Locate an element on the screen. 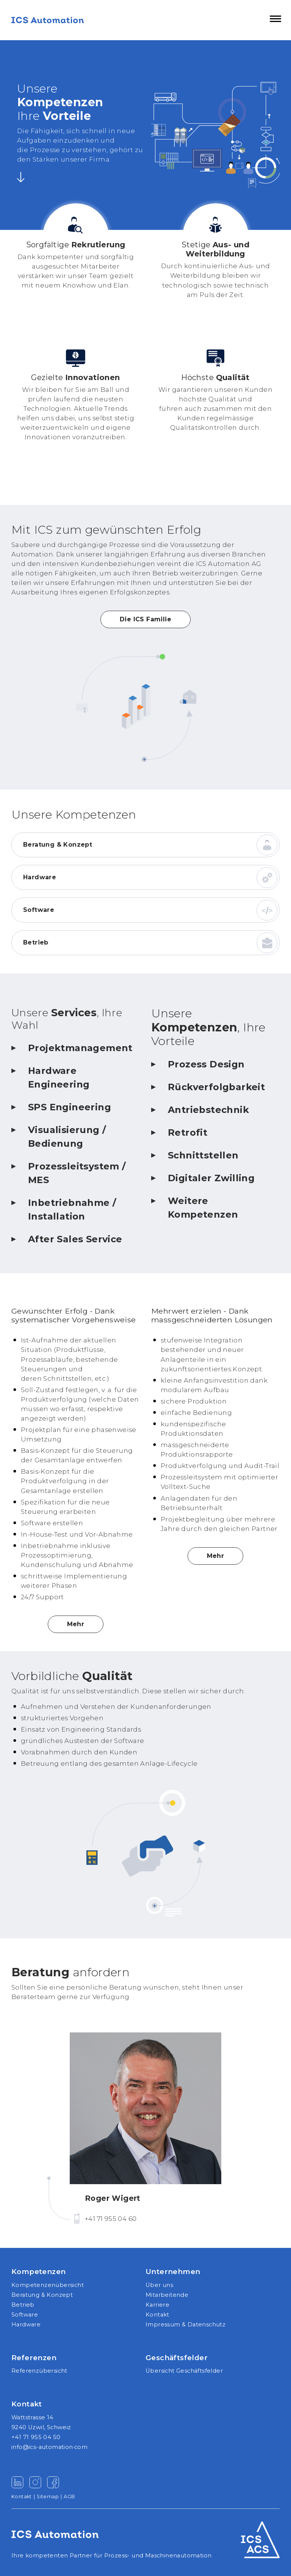  Weitere Kompetenzen is located at coordinates (203, 1207).